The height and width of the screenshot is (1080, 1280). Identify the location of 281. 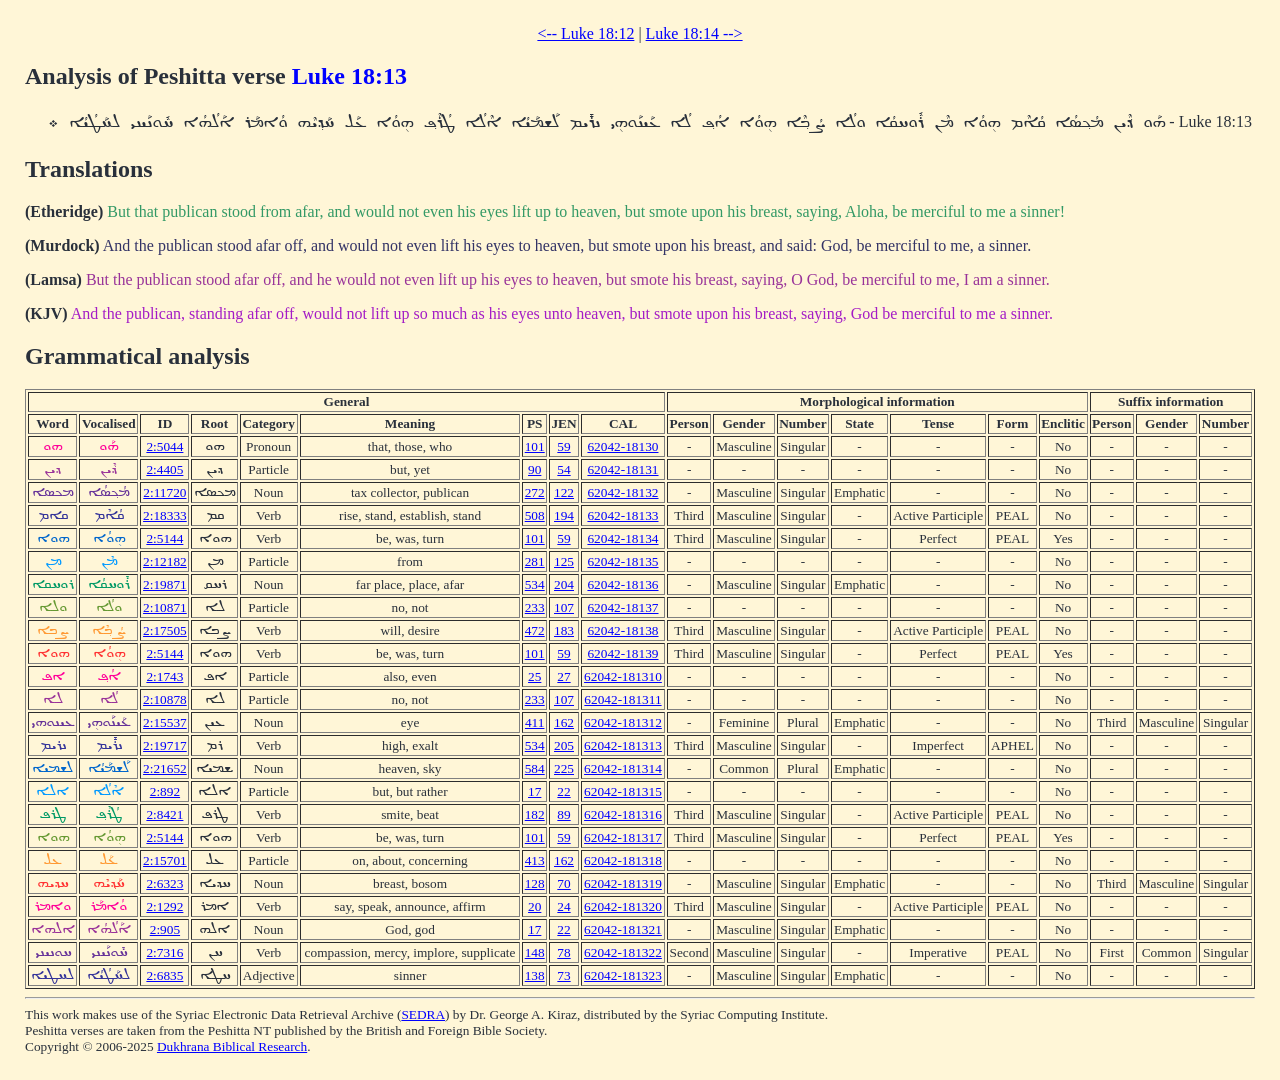
(535, 561).